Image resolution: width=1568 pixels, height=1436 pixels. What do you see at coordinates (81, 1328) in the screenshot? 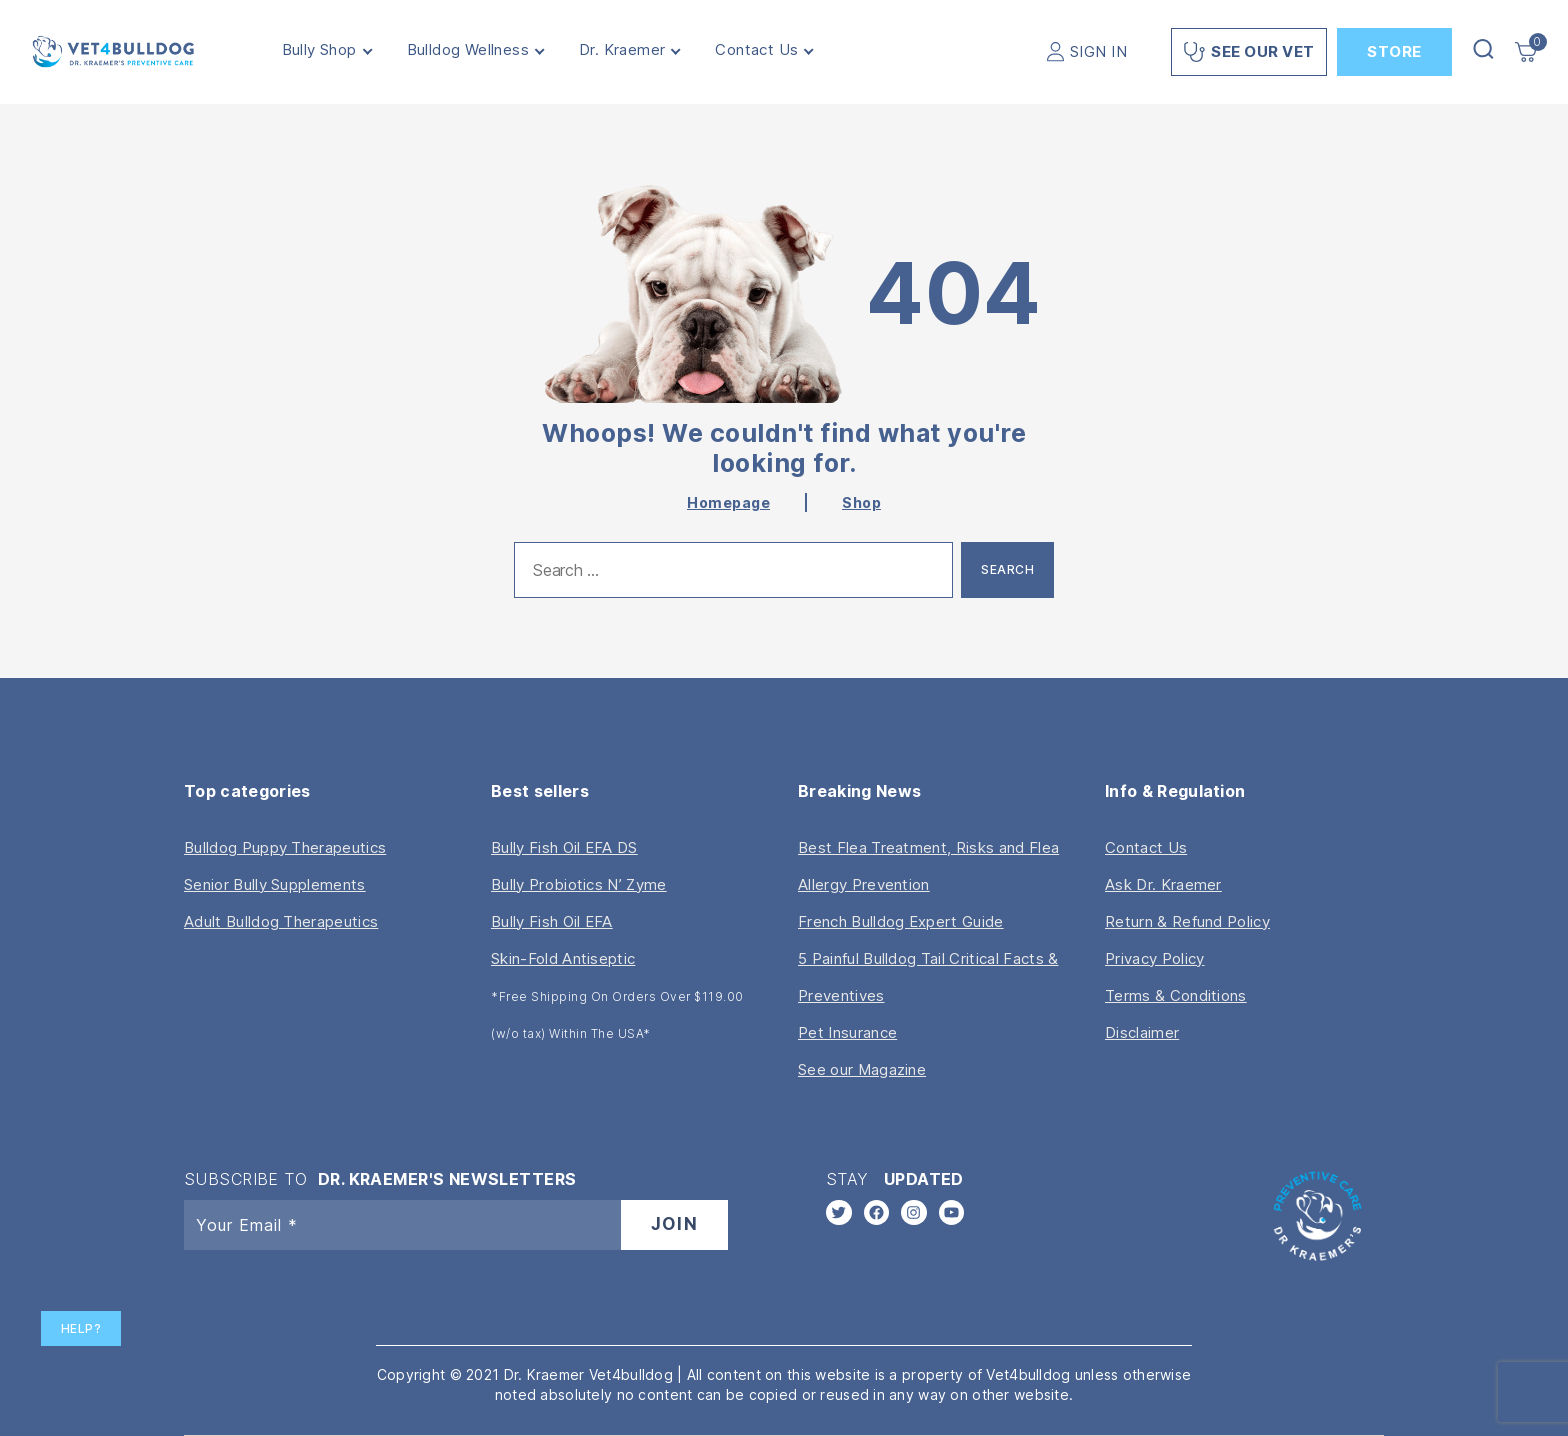
I see `Help?` at bounding box center [81, 1328].